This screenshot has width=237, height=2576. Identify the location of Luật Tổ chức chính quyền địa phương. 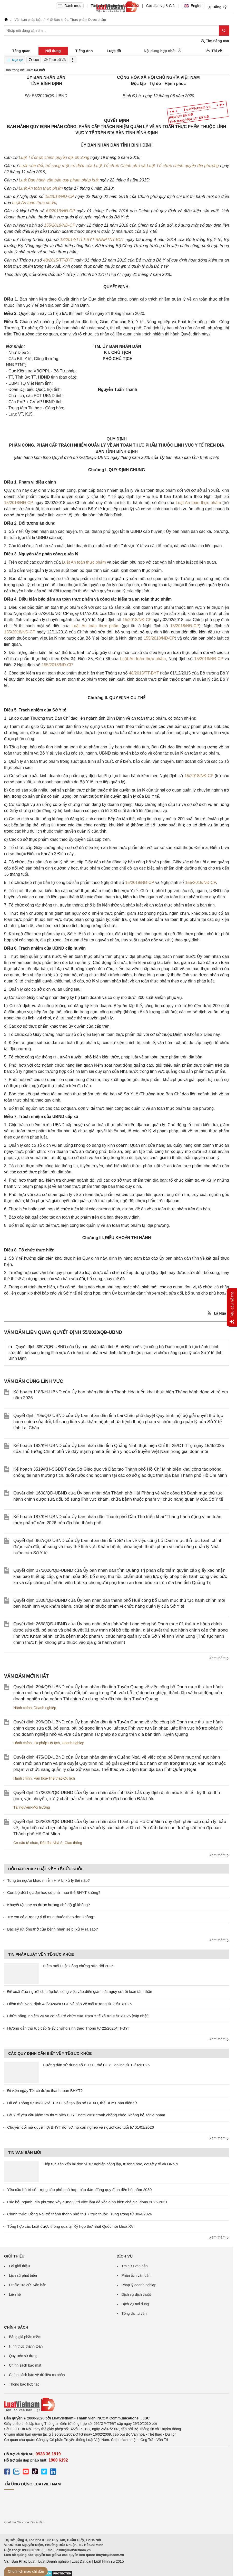
(54, 157).